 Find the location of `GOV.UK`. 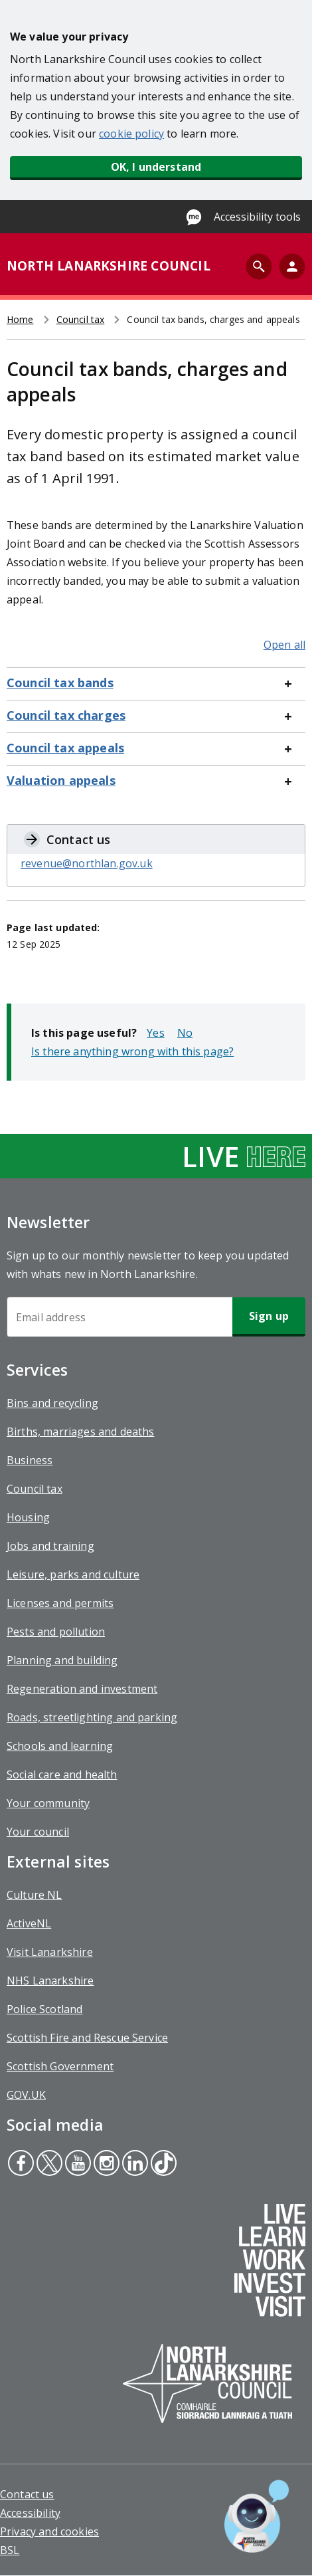

GOV.UK is located at coordinates (26, 2095).